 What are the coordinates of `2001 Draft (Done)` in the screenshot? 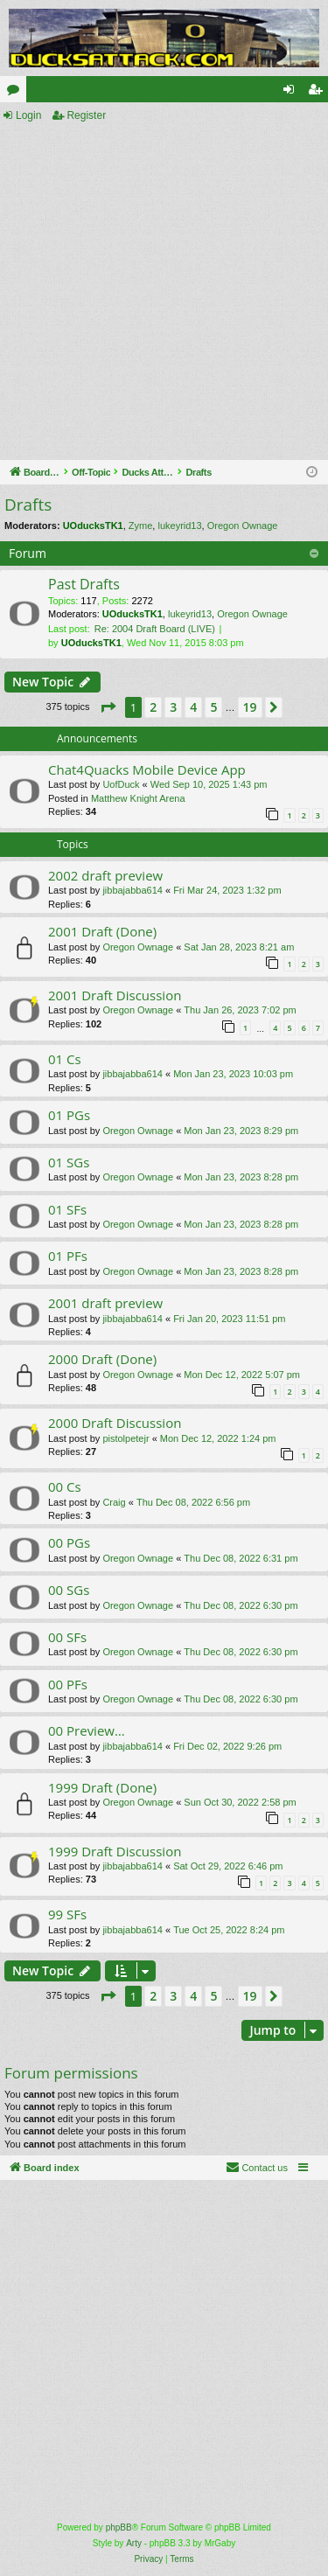 It's located at (102, 931).